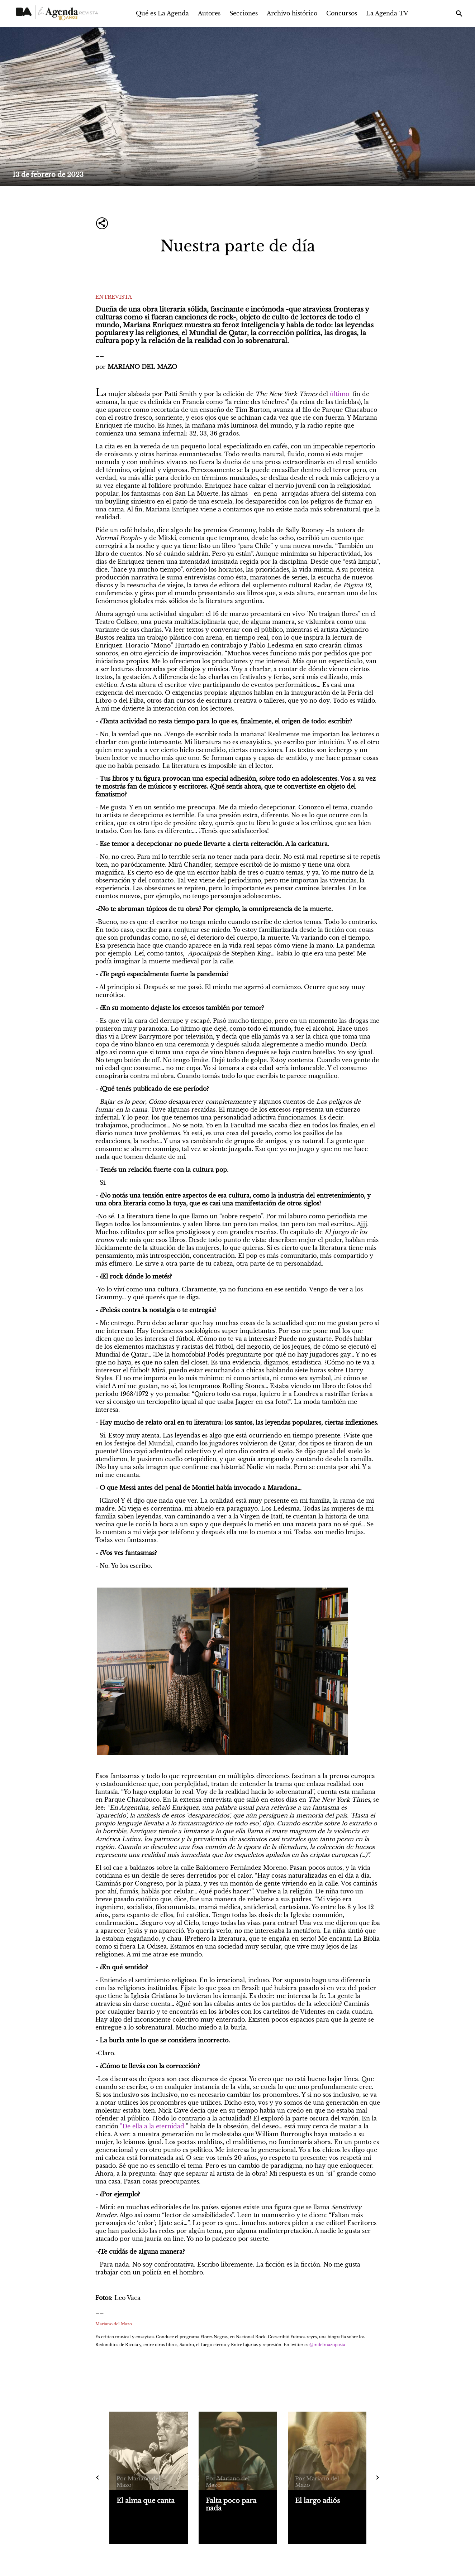 This screenshot has width=475, height=2576. Describe the element at coordinates (341, 13) in the screenshot. I see `Concursos` at that location.